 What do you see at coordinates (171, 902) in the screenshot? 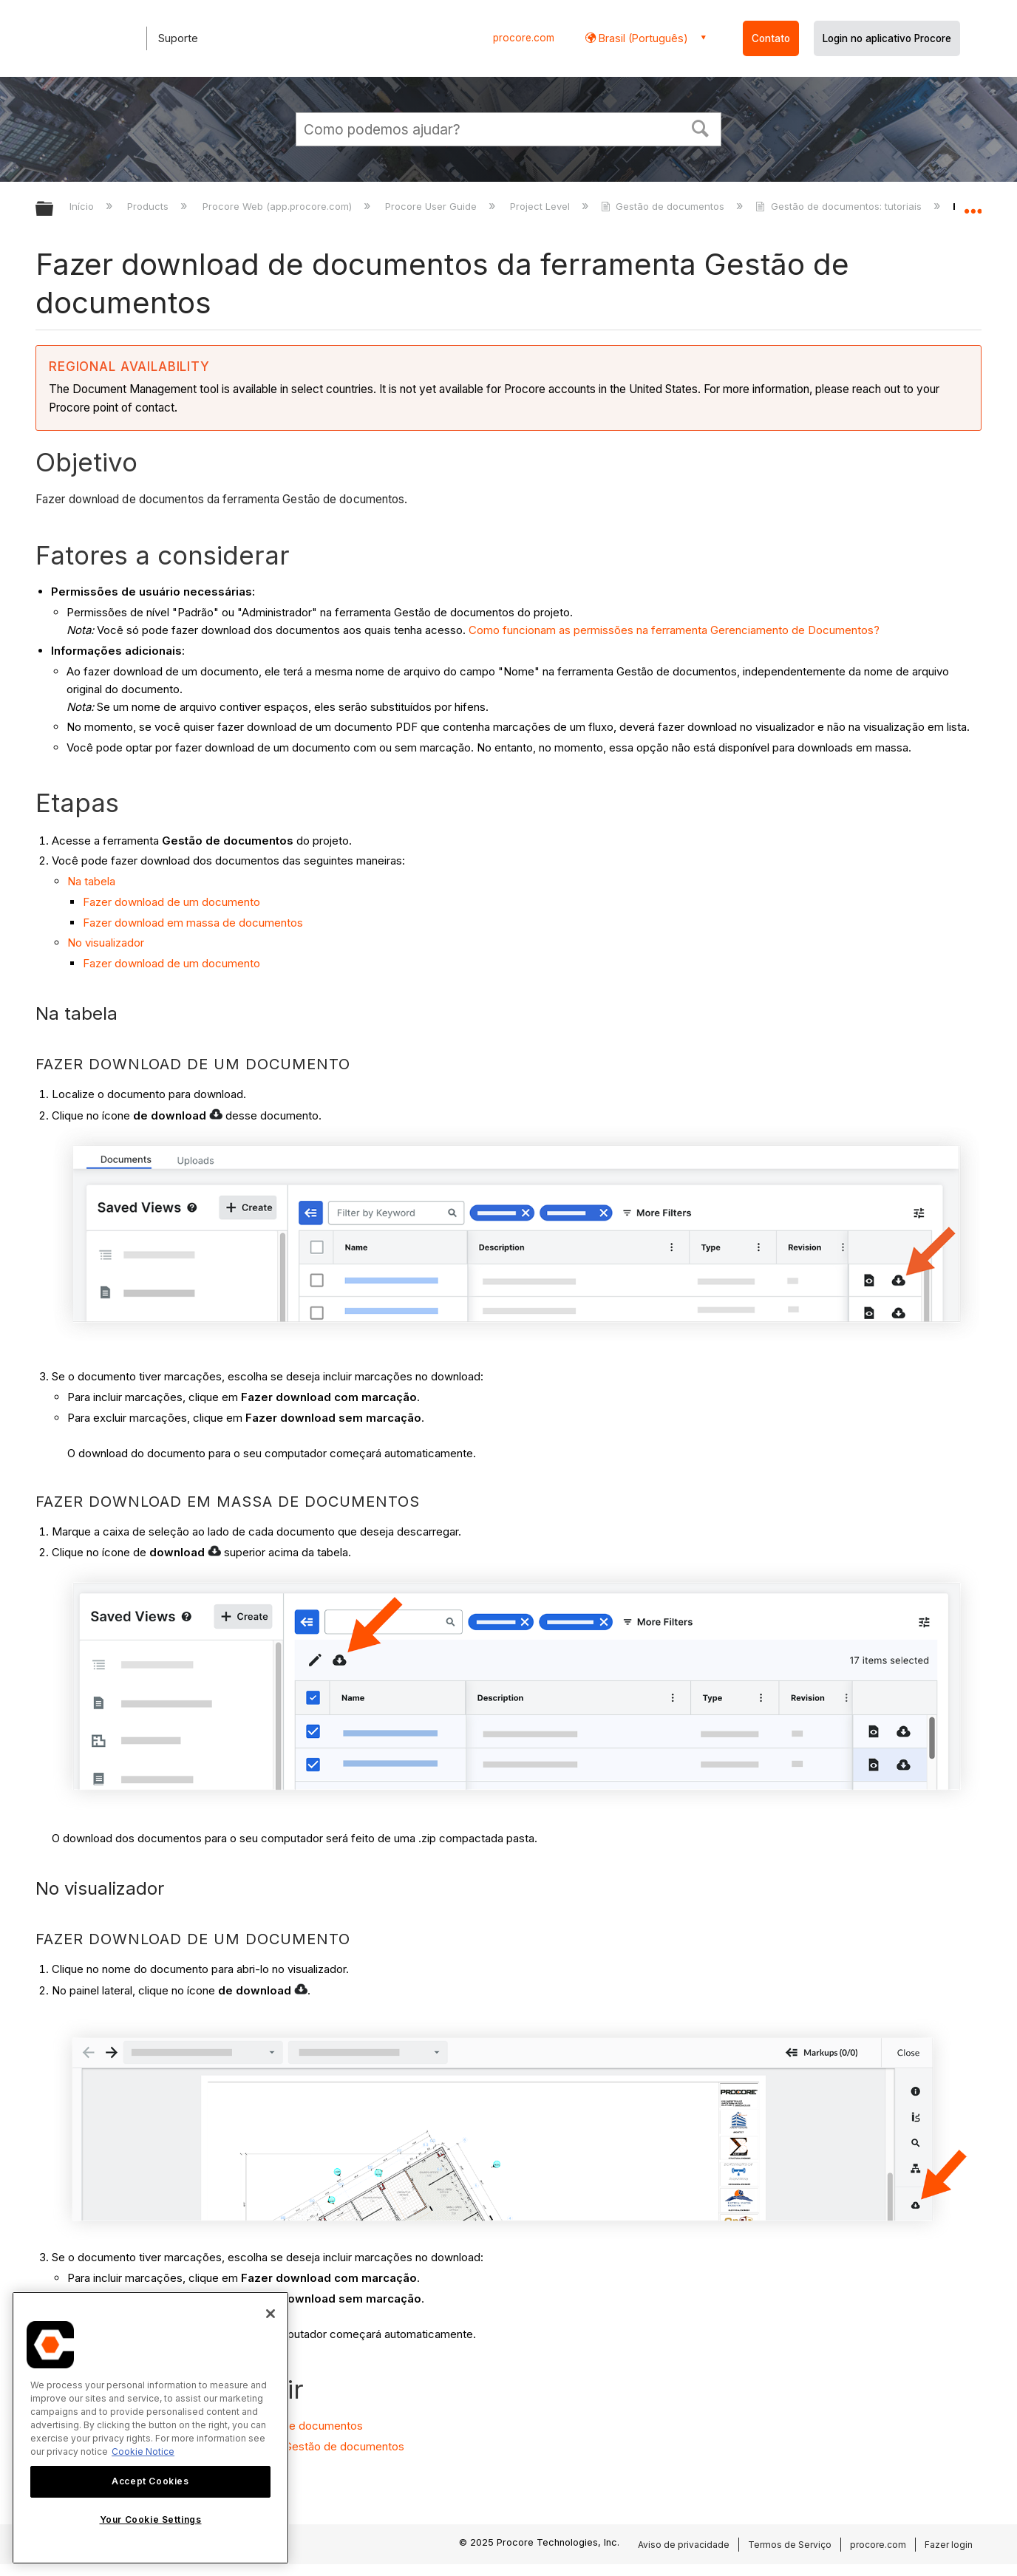
I see `Fazer download de um documento` at bounding box center [171, 902].